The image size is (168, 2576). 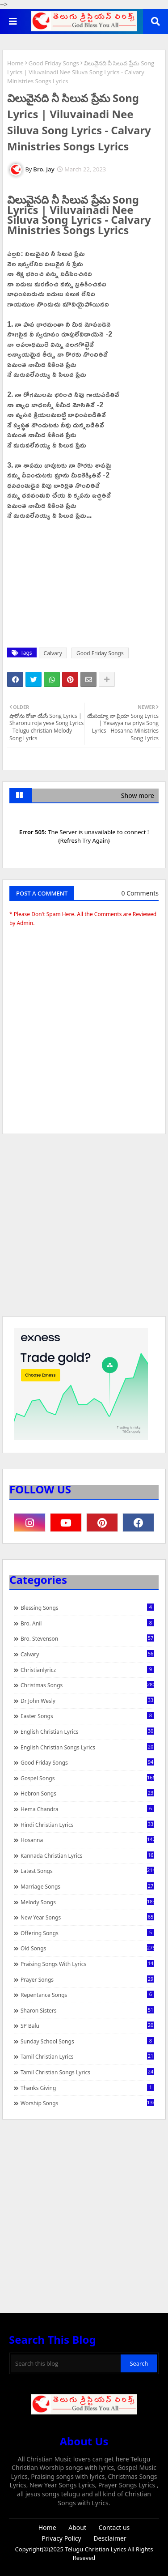 I want to click on SP Balu, so click(x=87, y=2026).